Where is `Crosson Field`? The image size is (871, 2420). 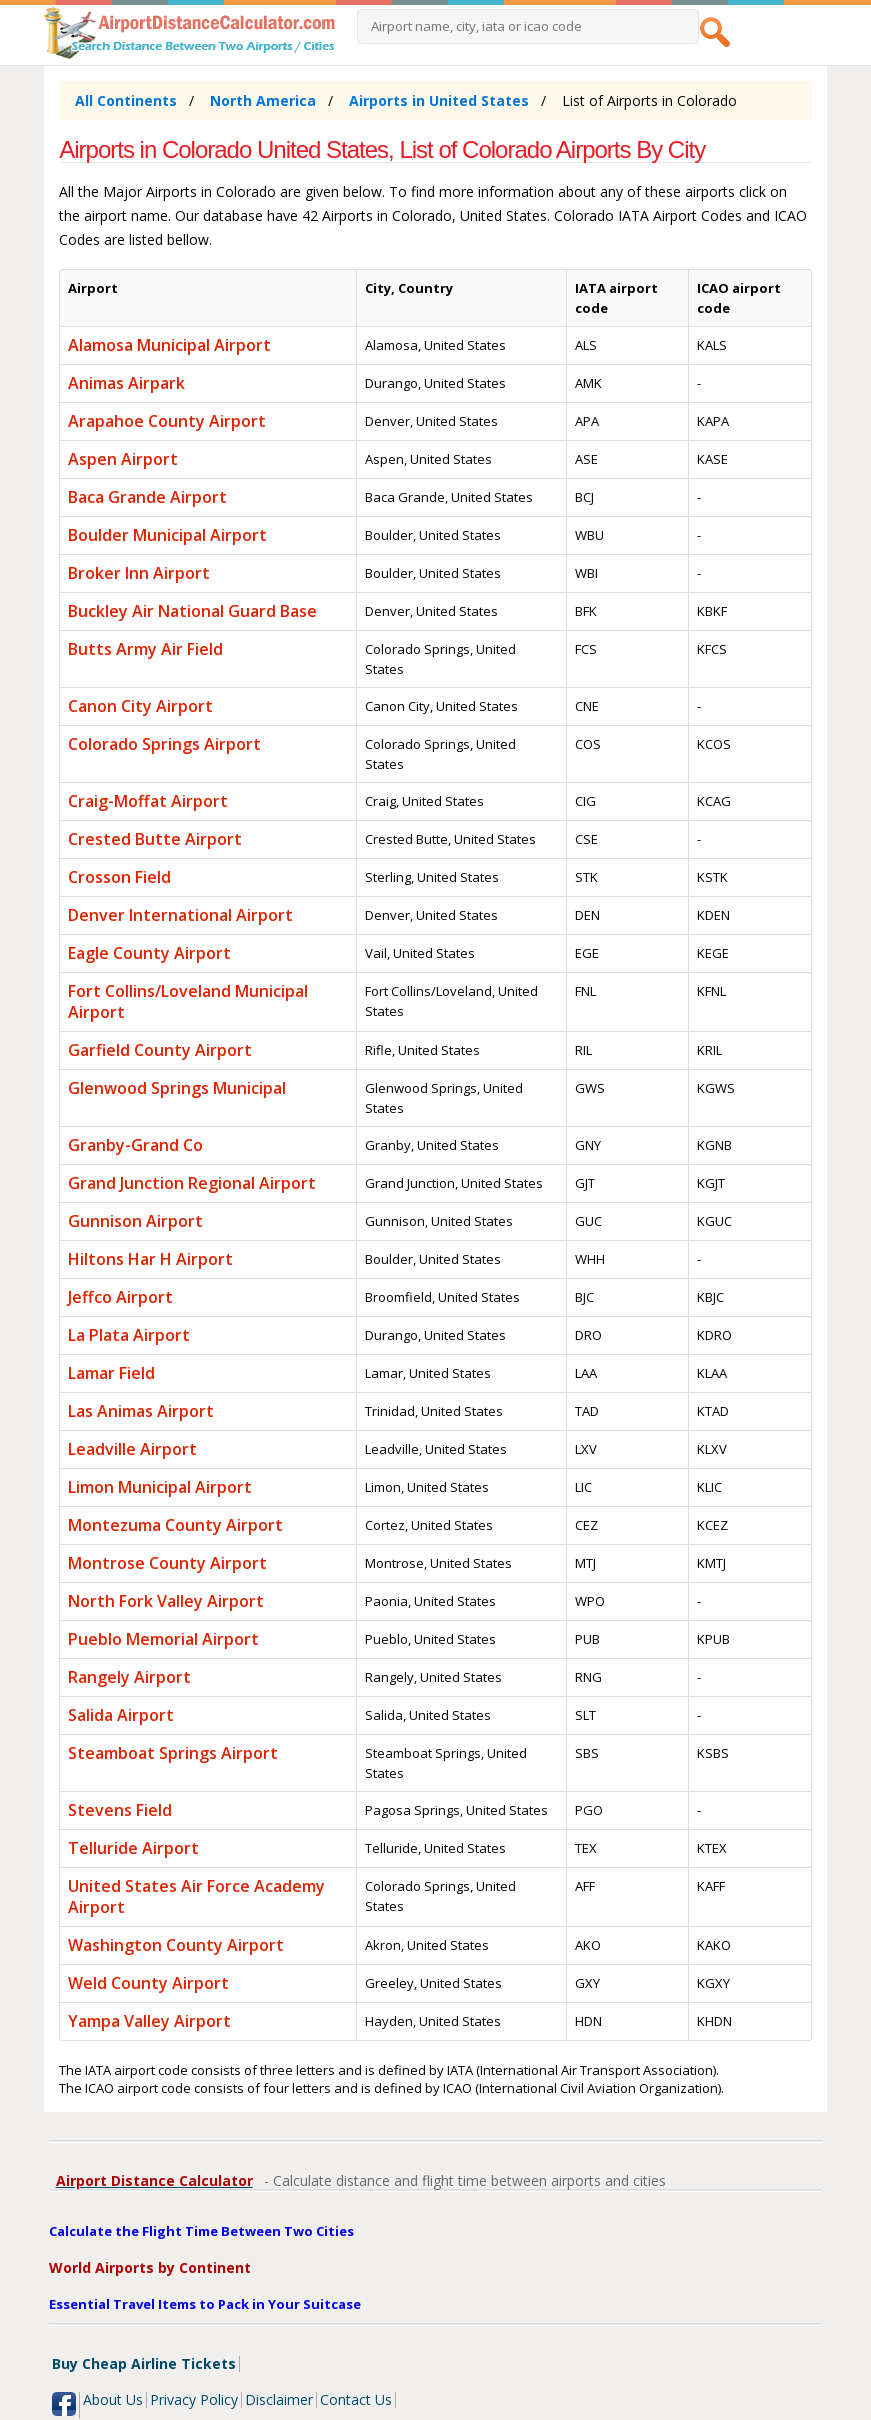 Crosson Field is located at coordinates (119, 877).